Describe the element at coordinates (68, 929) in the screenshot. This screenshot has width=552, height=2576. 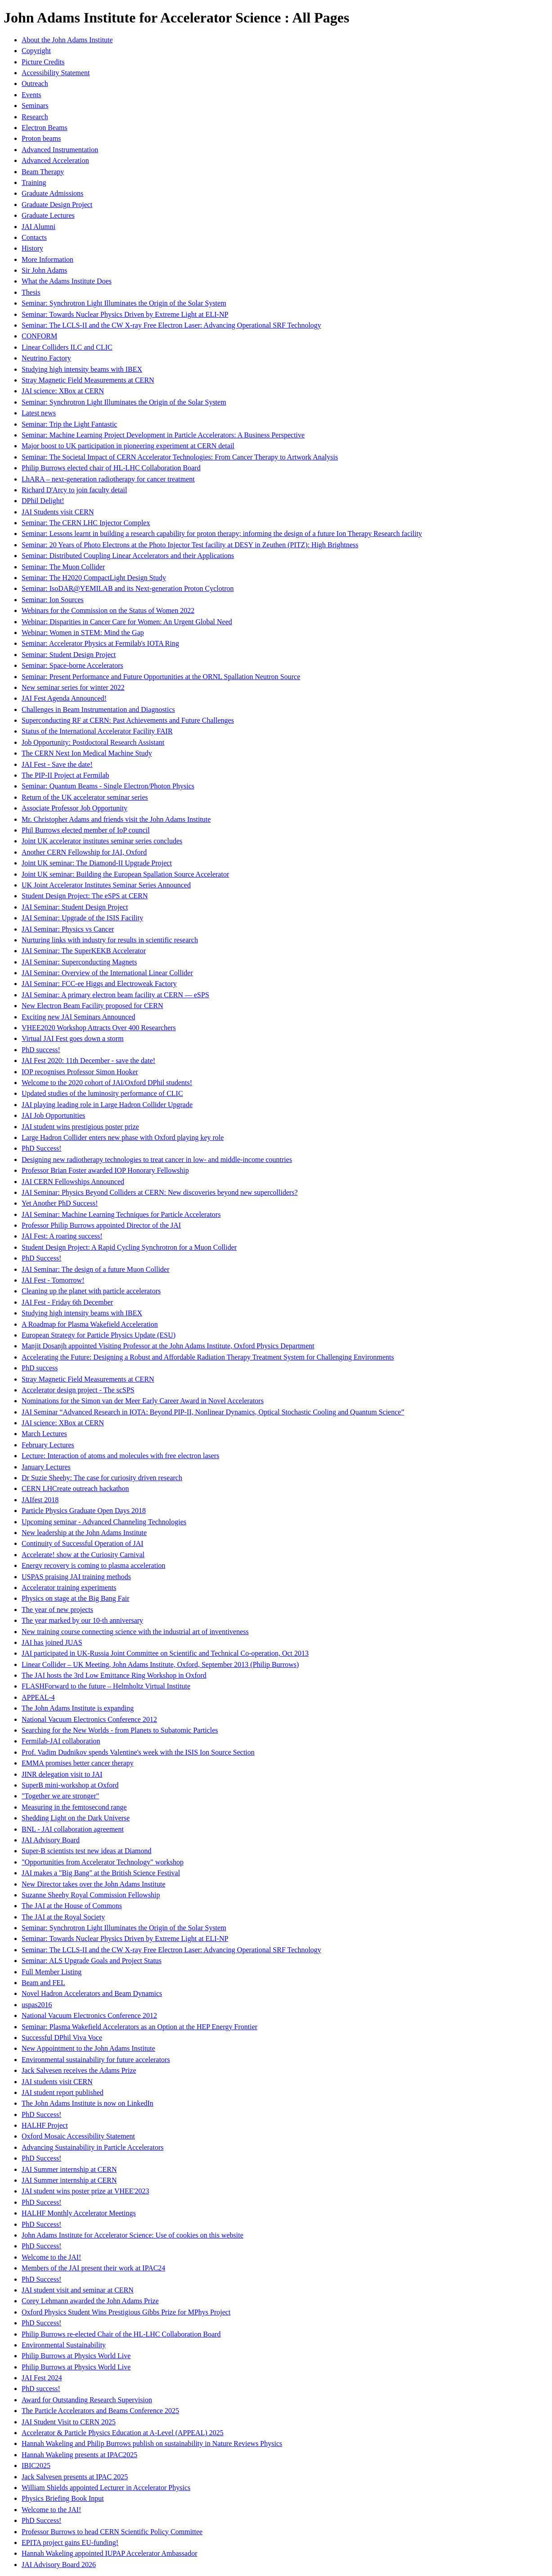
I see `JAI Seminar: Physics vs Cancer` at that location.